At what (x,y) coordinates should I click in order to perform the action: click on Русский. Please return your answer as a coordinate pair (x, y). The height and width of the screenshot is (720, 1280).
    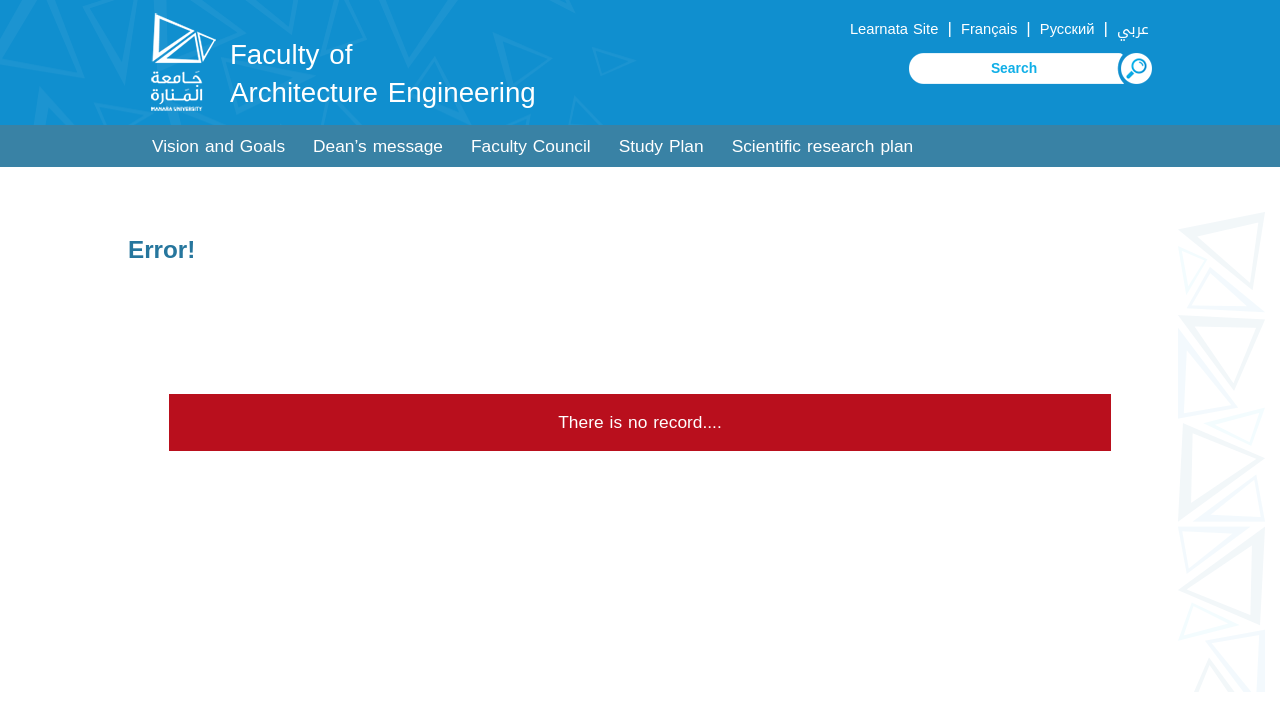
    Looking at the image, I should click on (1067, 29).